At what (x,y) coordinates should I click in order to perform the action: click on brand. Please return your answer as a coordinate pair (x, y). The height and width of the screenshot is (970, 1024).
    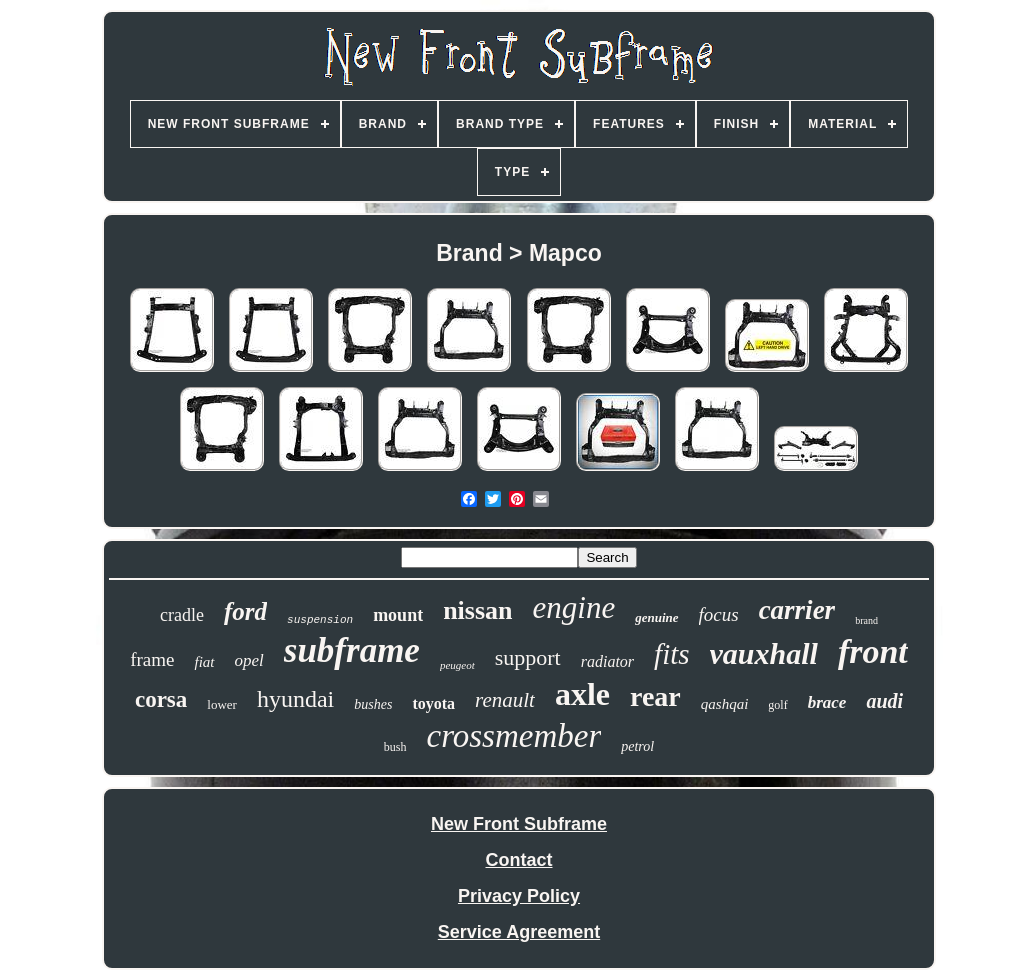
    Looking at the image, I should click on (866, 620).